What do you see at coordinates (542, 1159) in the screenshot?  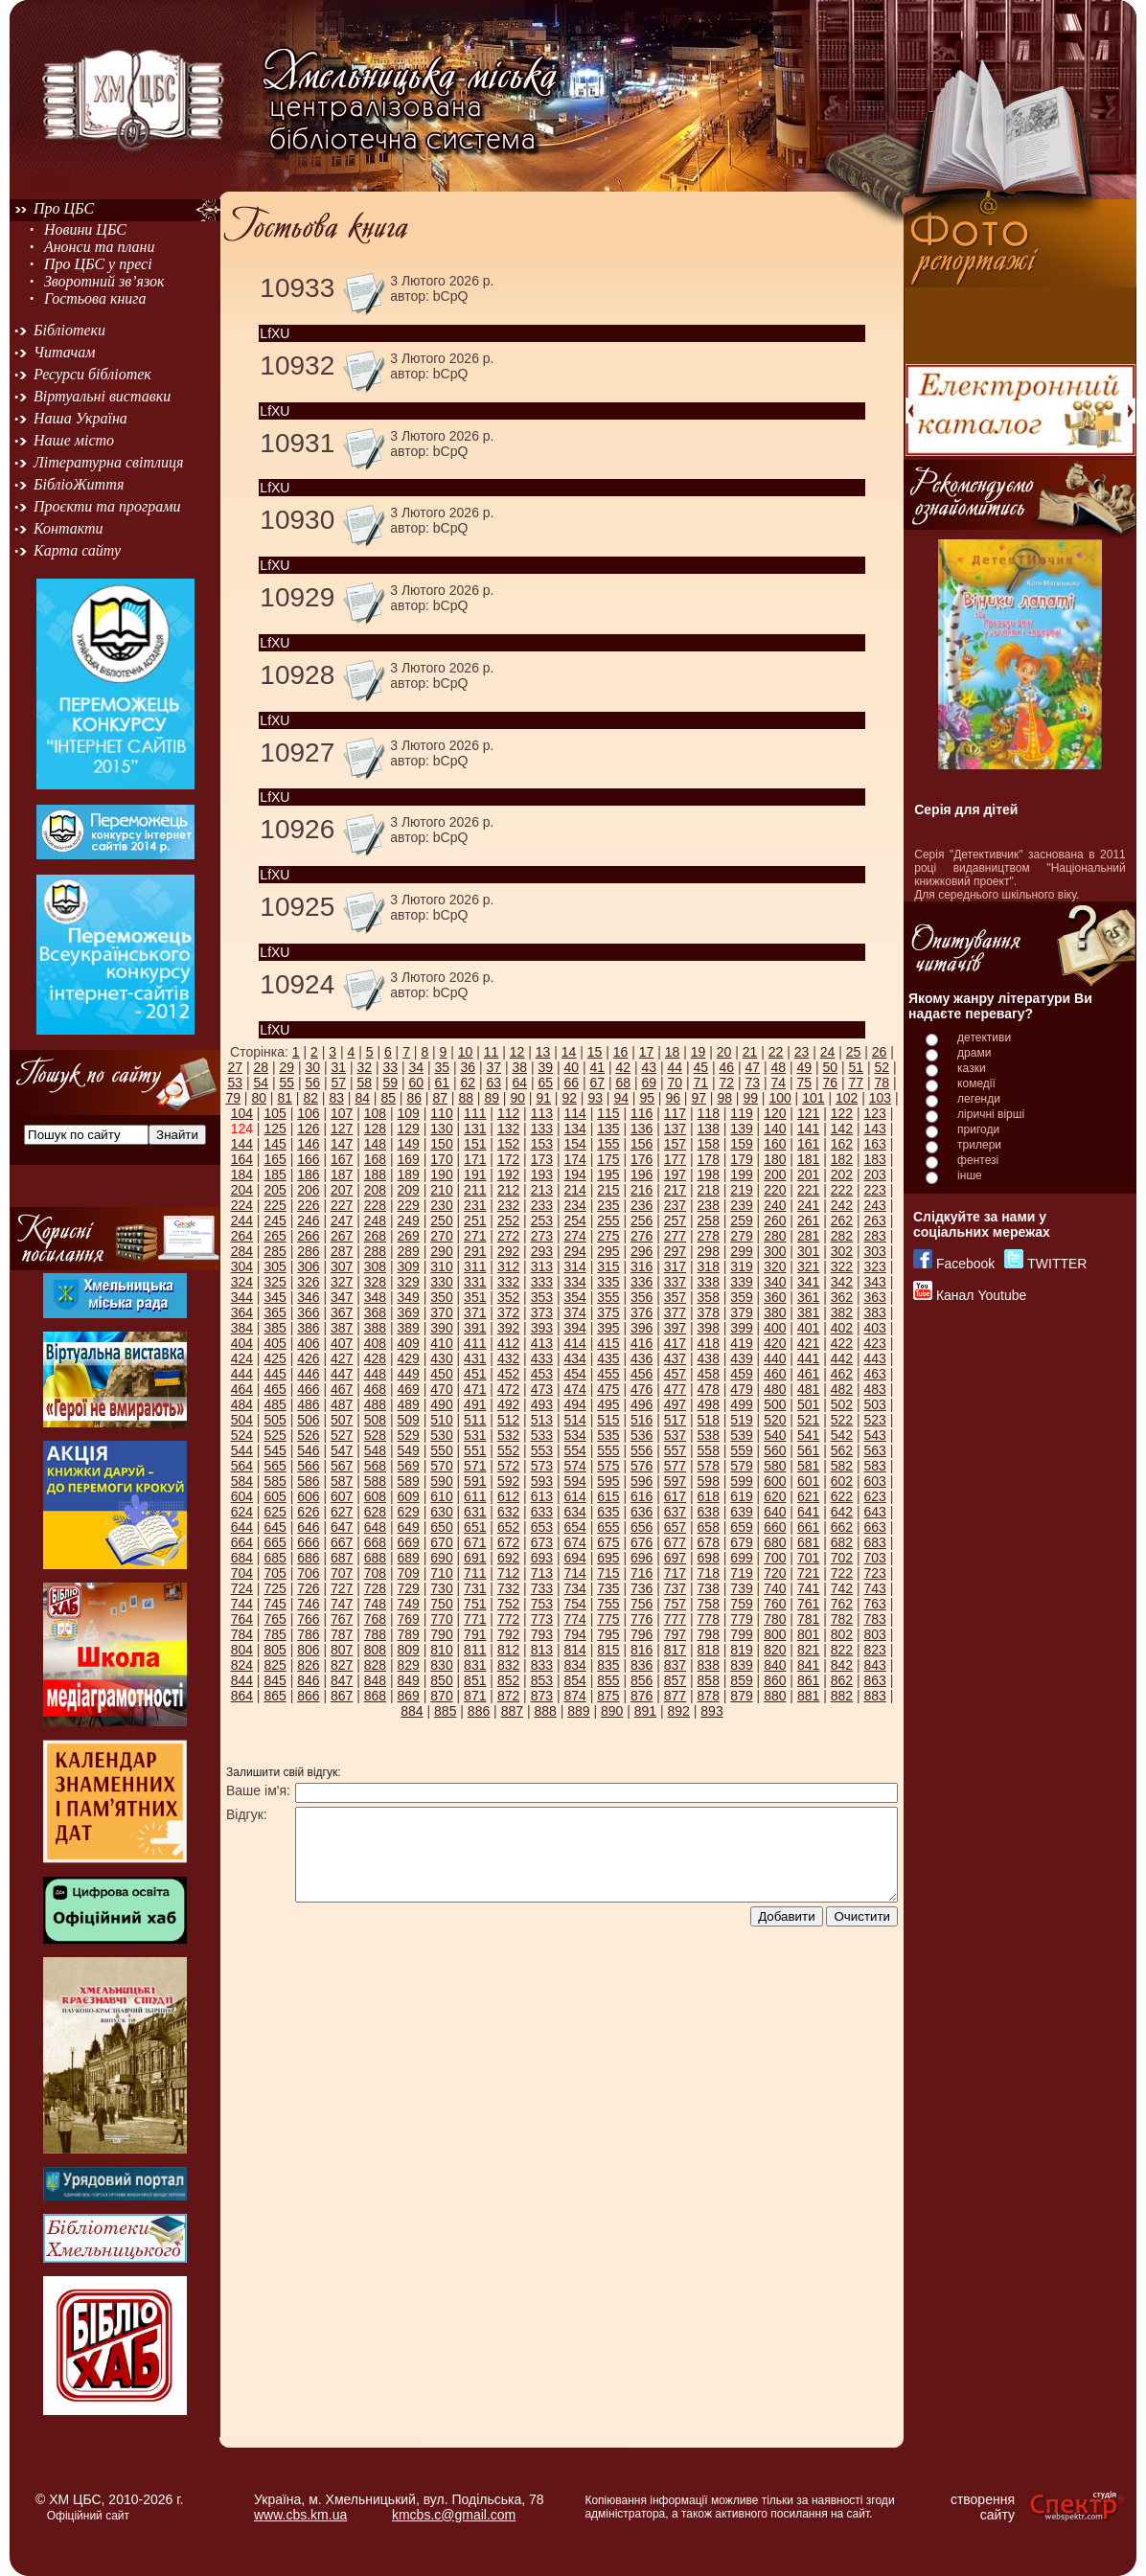 I see `173` at bounding box center [542, 1159].